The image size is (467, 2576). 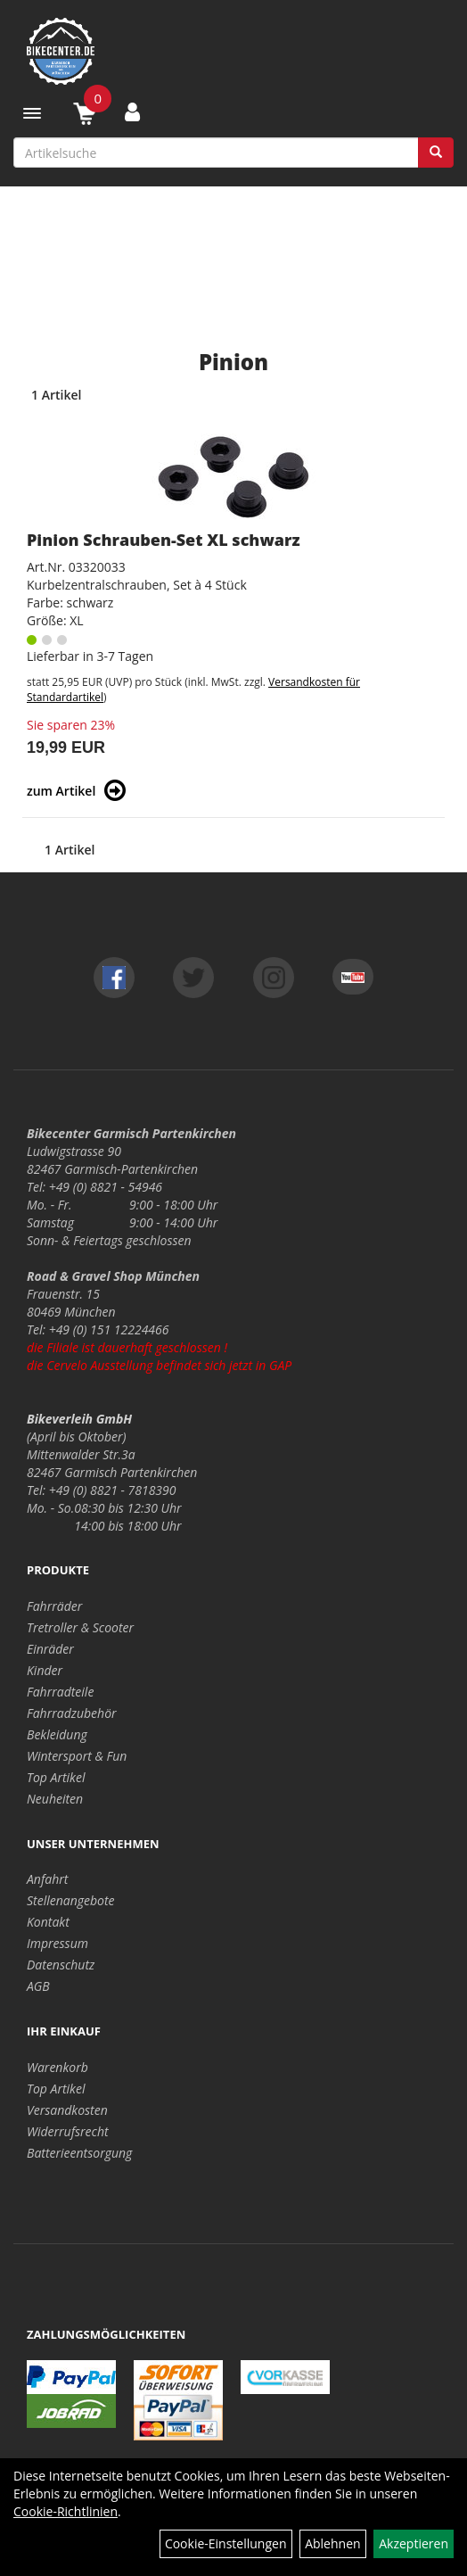 What do you see at coordinates (332, 2543) in the screenshot?
I see `Ablehnen` at bounding box center [332, 2543].